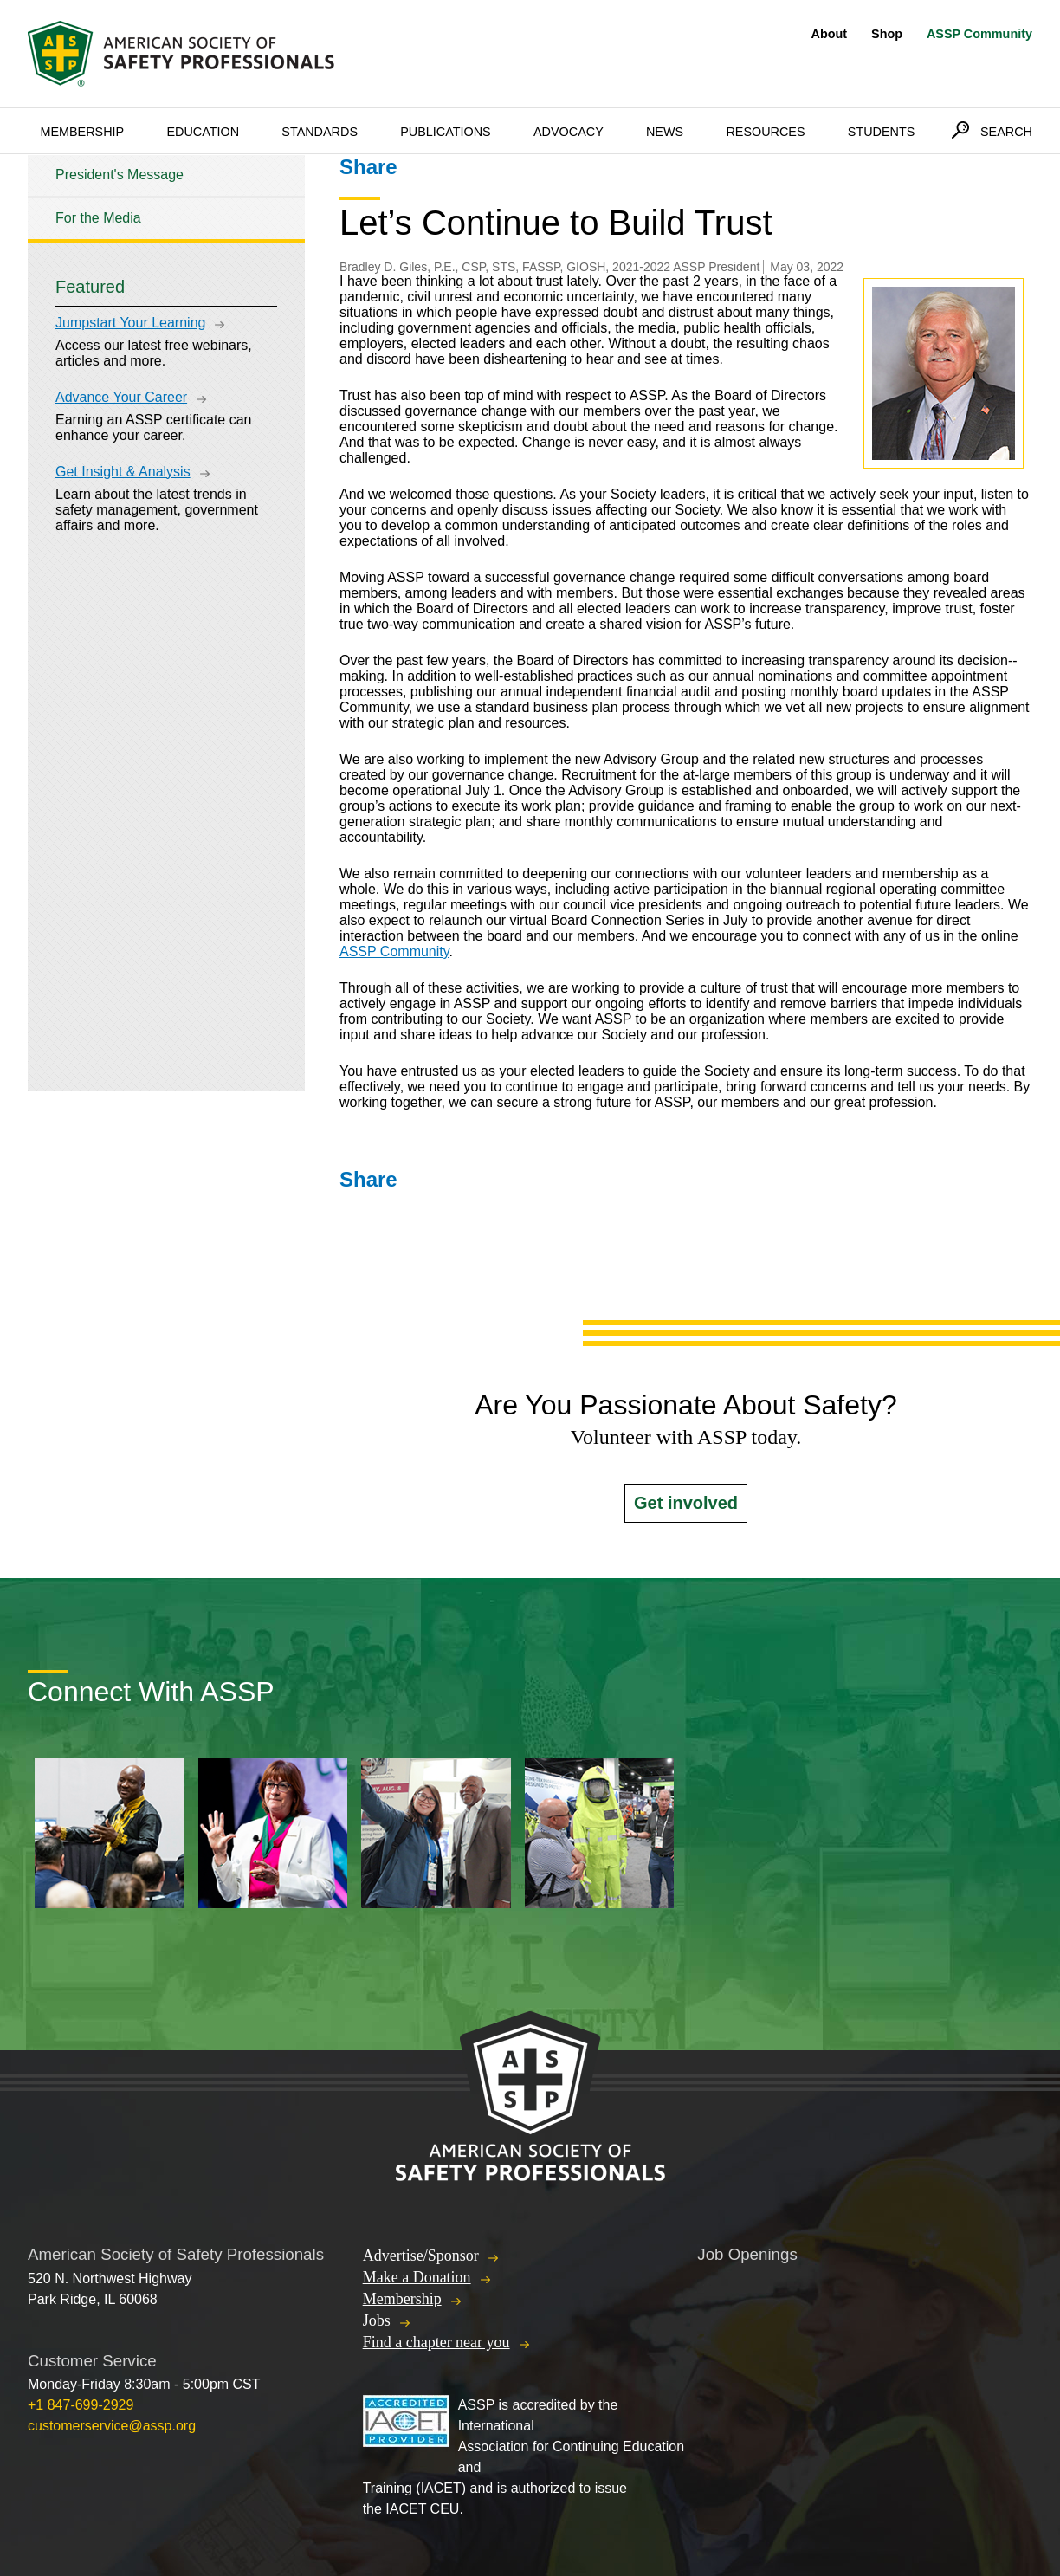 Image resolution: width=1060 pixels, height=2576 pixels. I want to click on For the Media, so click(98, 217).